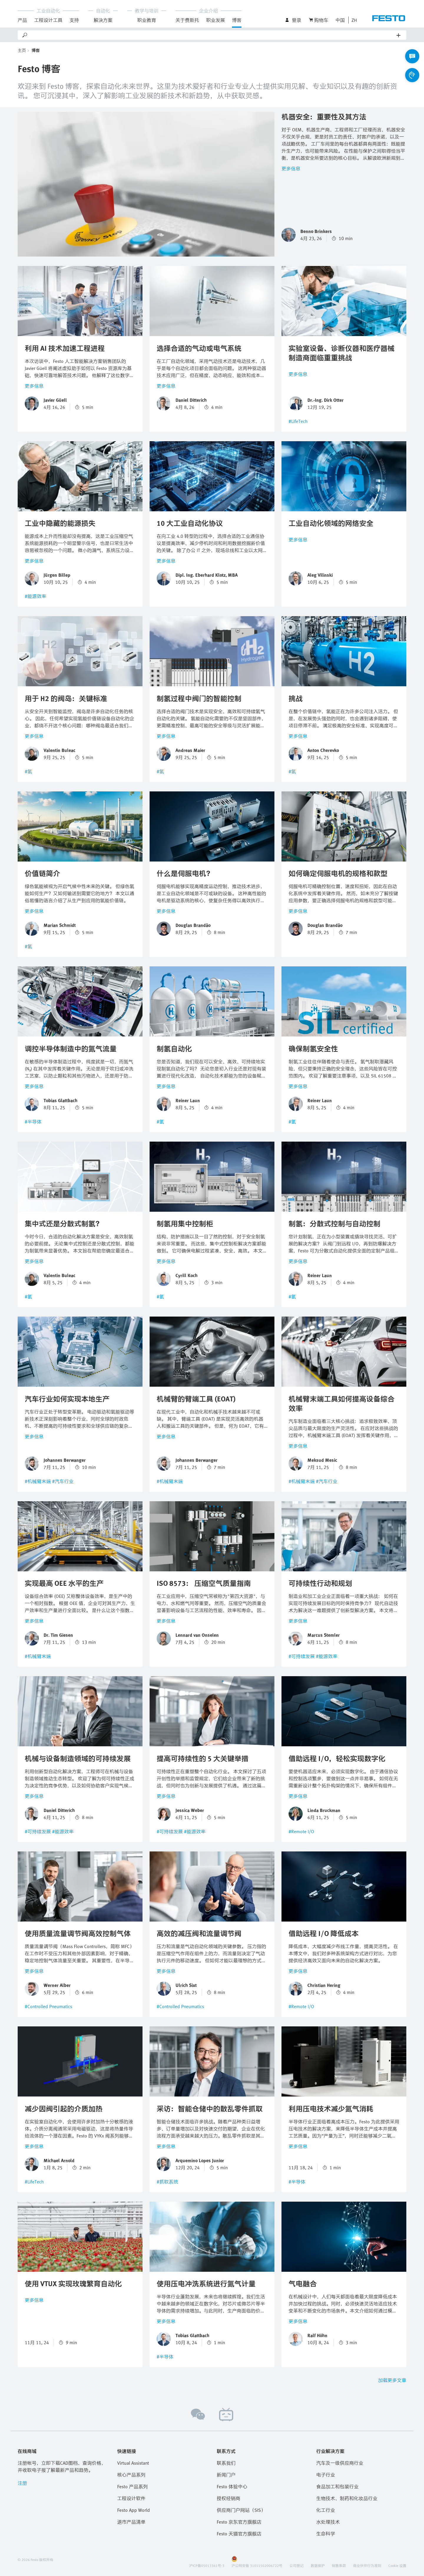 The width and height of the screenshot is (424, 2576). I want to click on Festo 体验中心, so click(232, 2486).